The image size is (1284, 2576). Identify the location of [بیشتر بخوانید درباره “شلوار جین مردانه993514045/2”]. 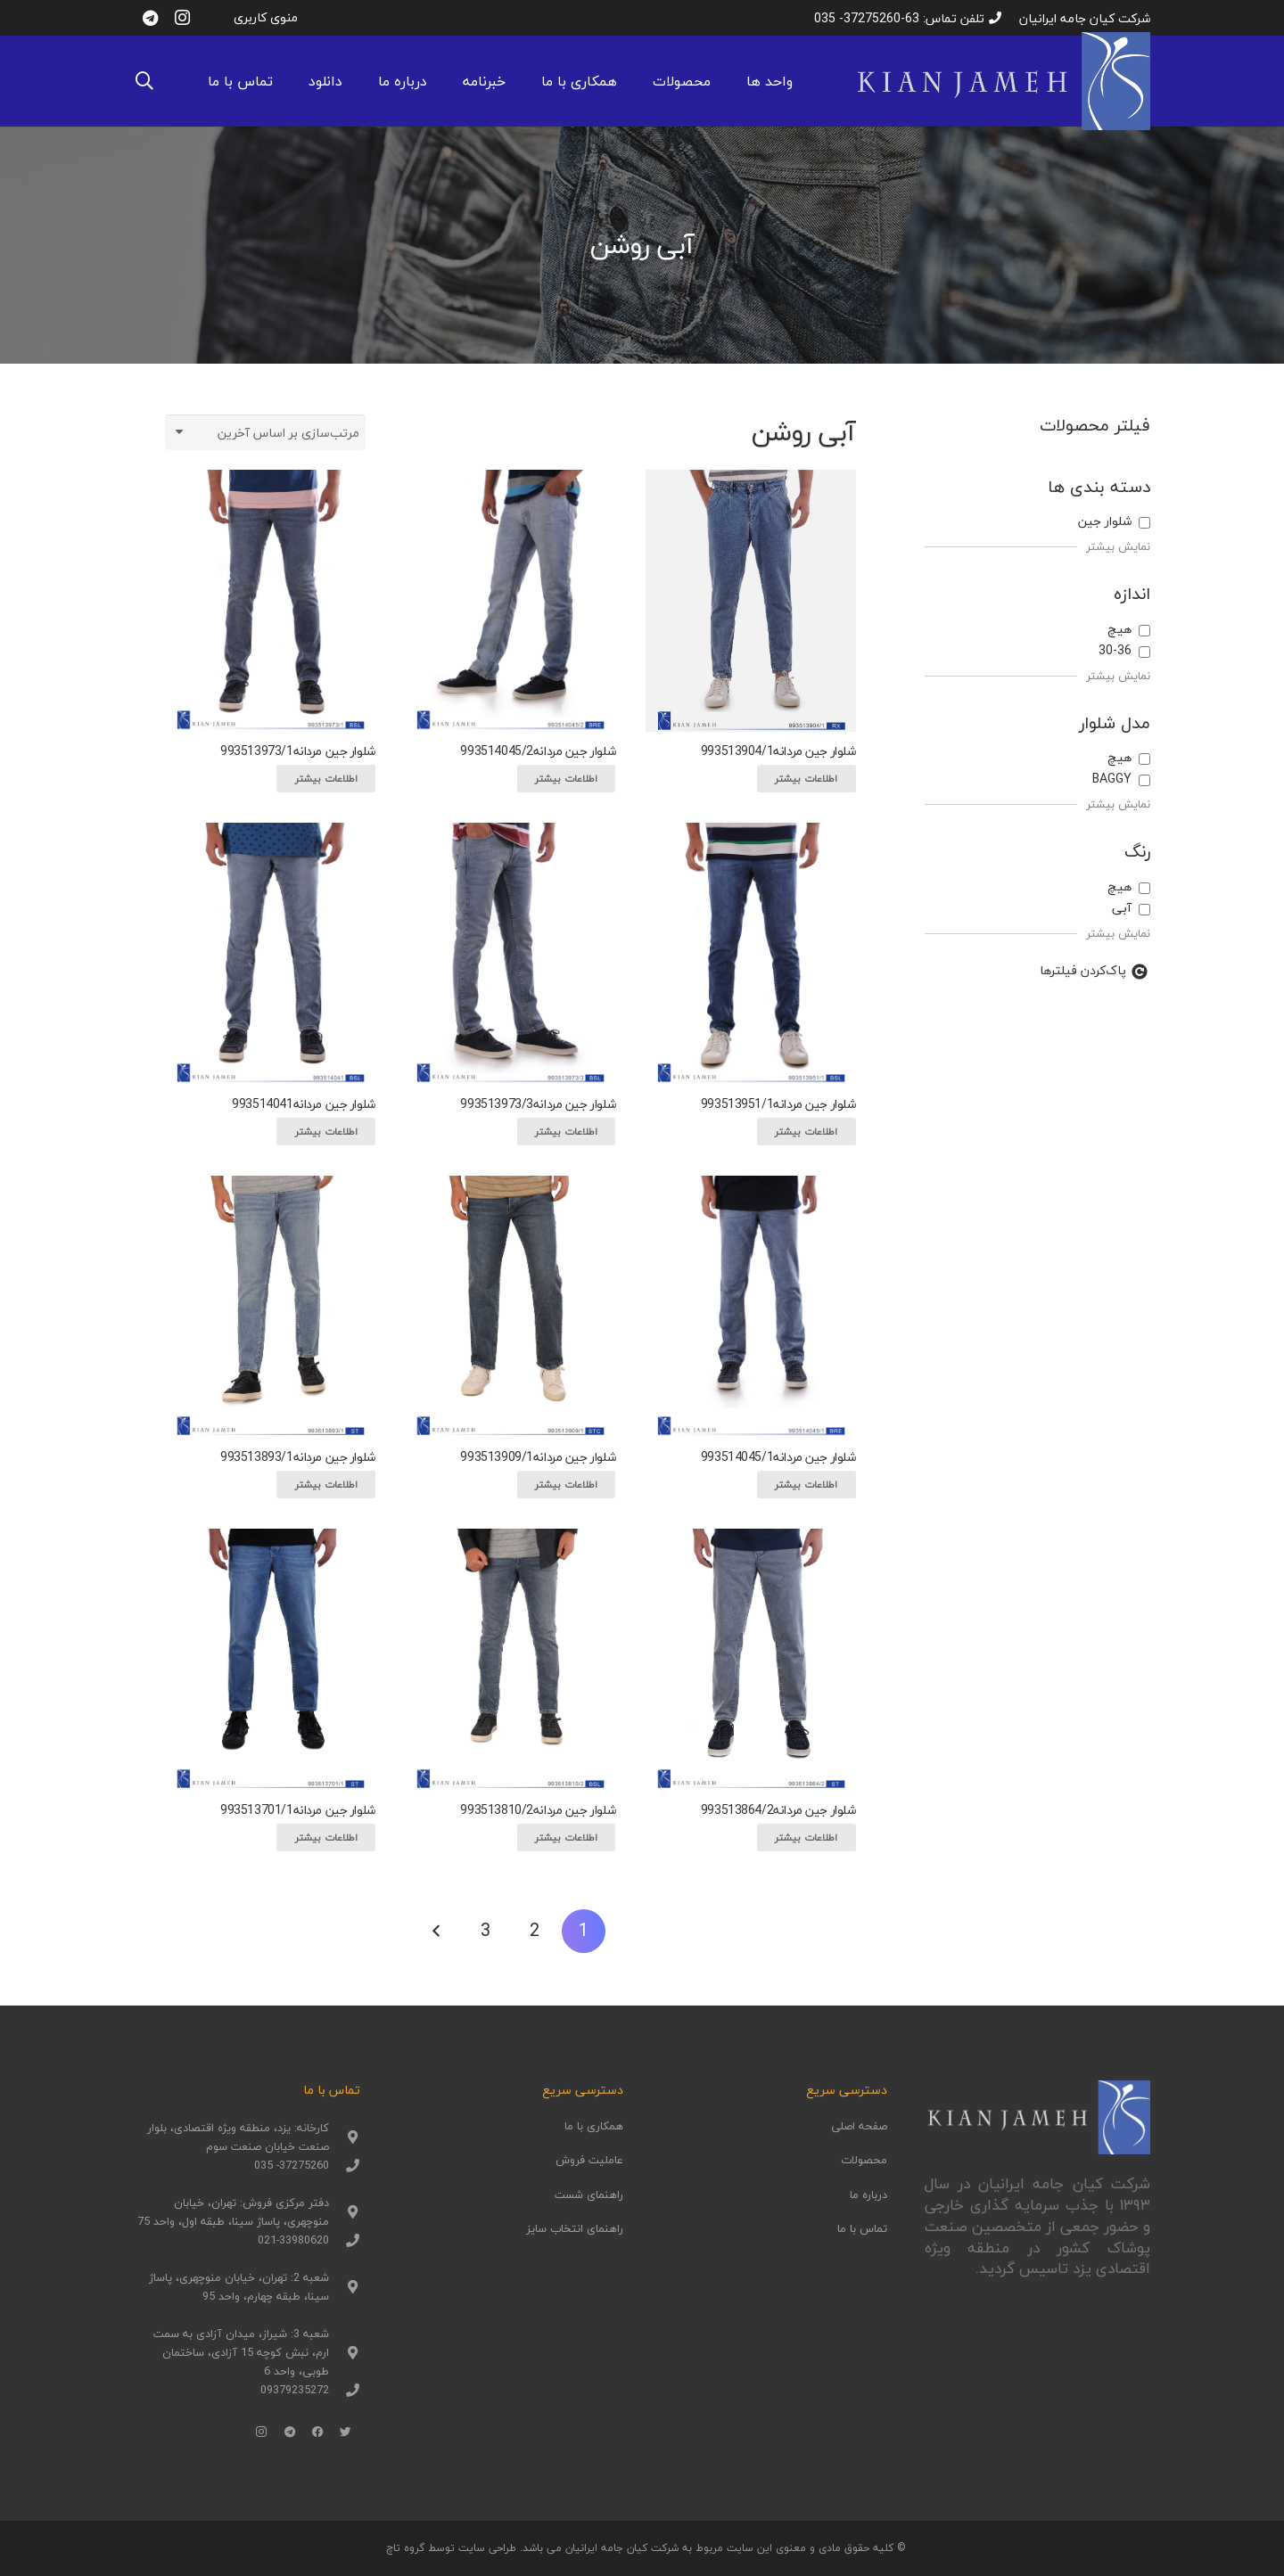
(566, 778).